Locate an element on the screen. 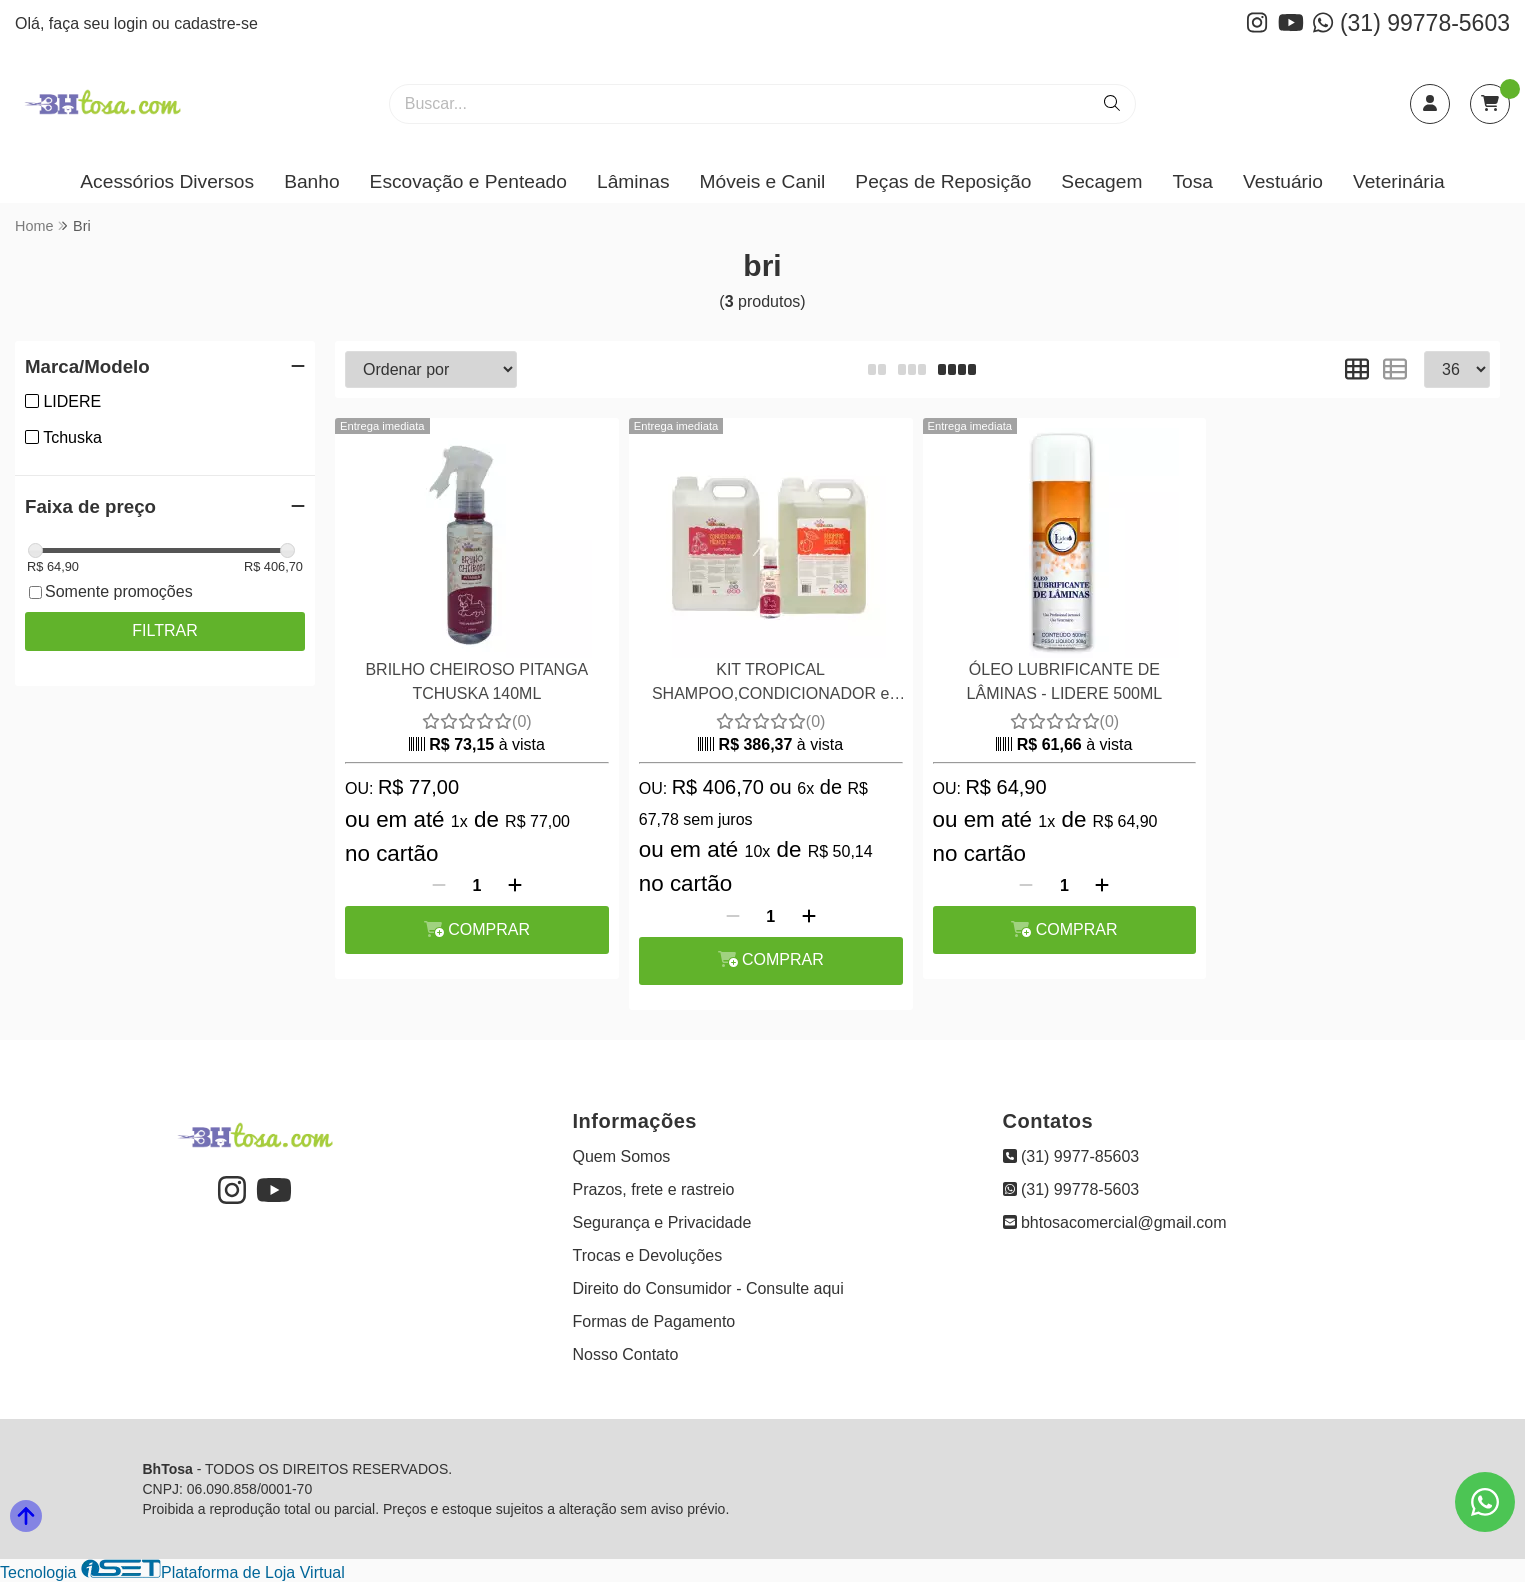 The image size is (1525, 1582). [Remover] is located at coordinates (439, 886).